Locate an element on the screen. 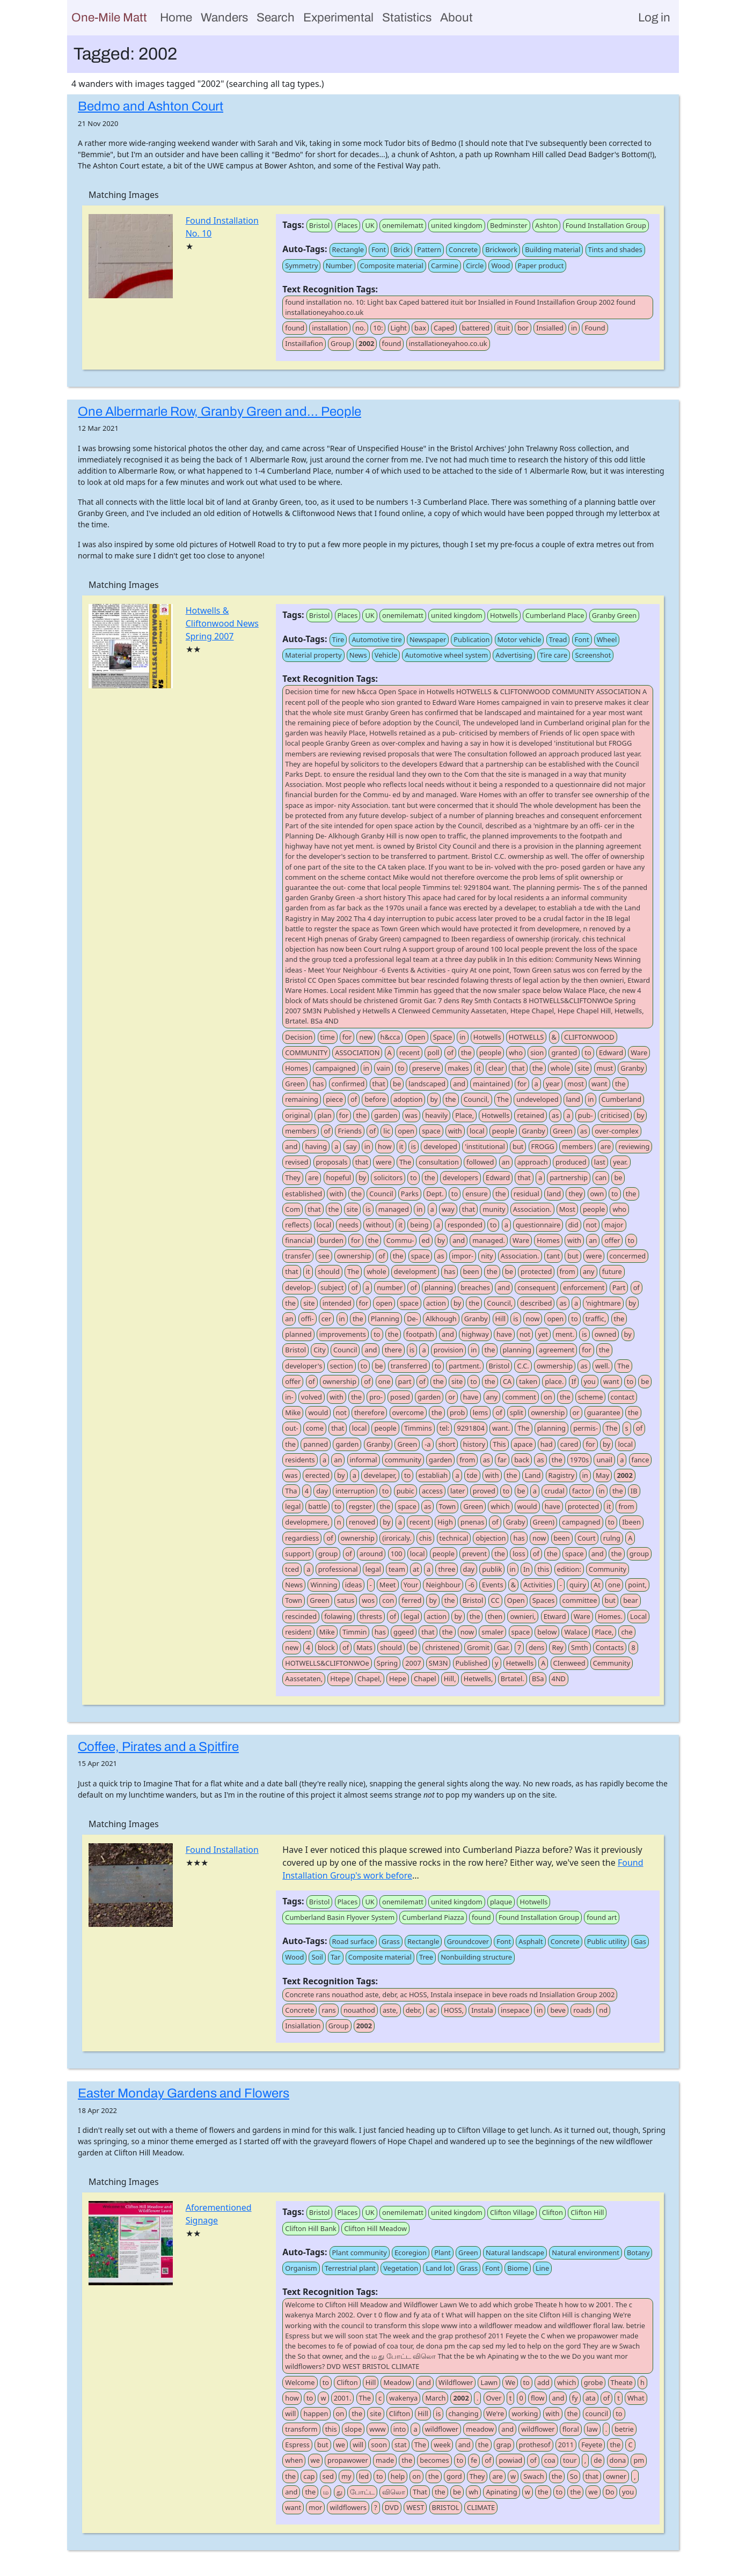 This screenshot has height=2576, width=746. plaque is located at coordinates (501, 1902).